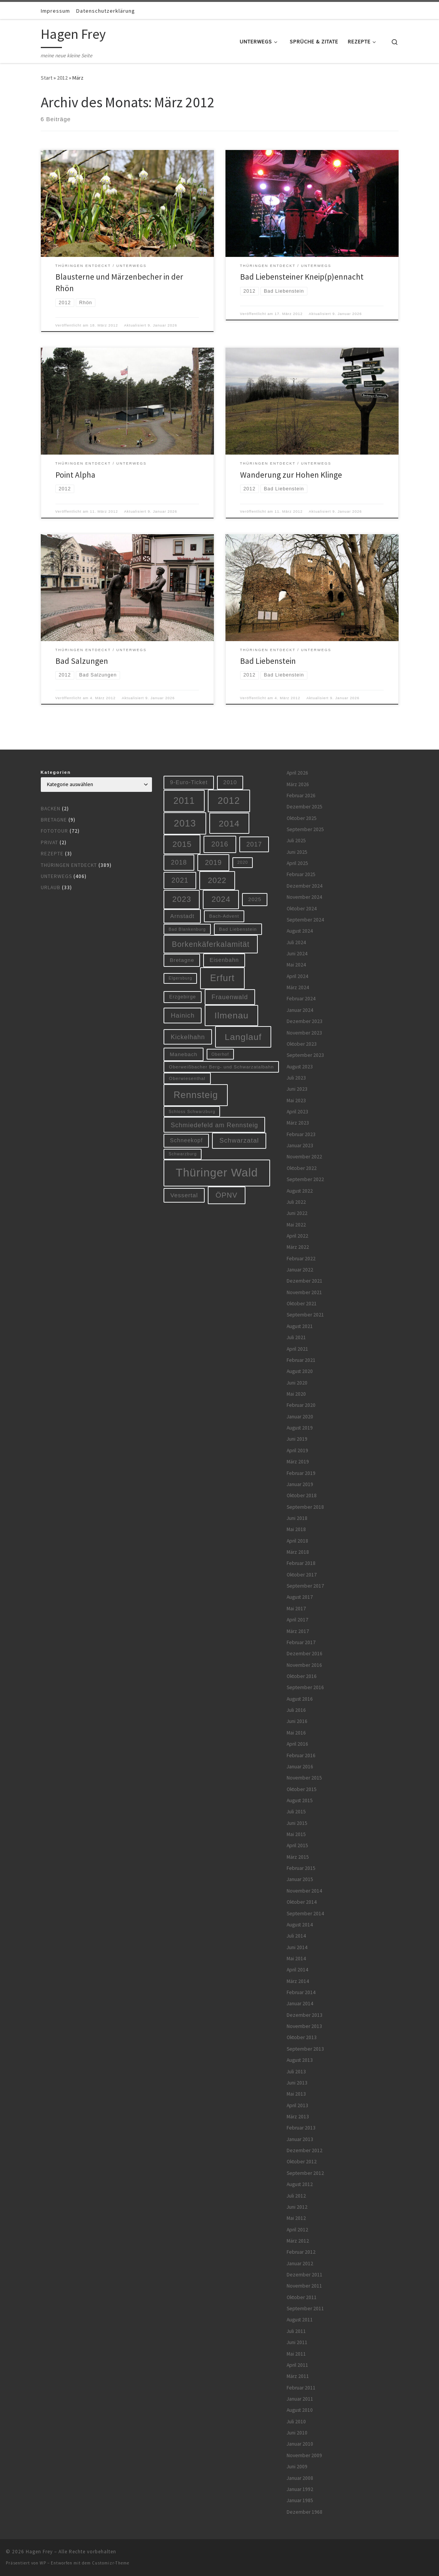 This screenshot has height=2576, width=439. Describe the element at coordinates (304, 1033) in the screenshot. I see `November 2023` at that location.